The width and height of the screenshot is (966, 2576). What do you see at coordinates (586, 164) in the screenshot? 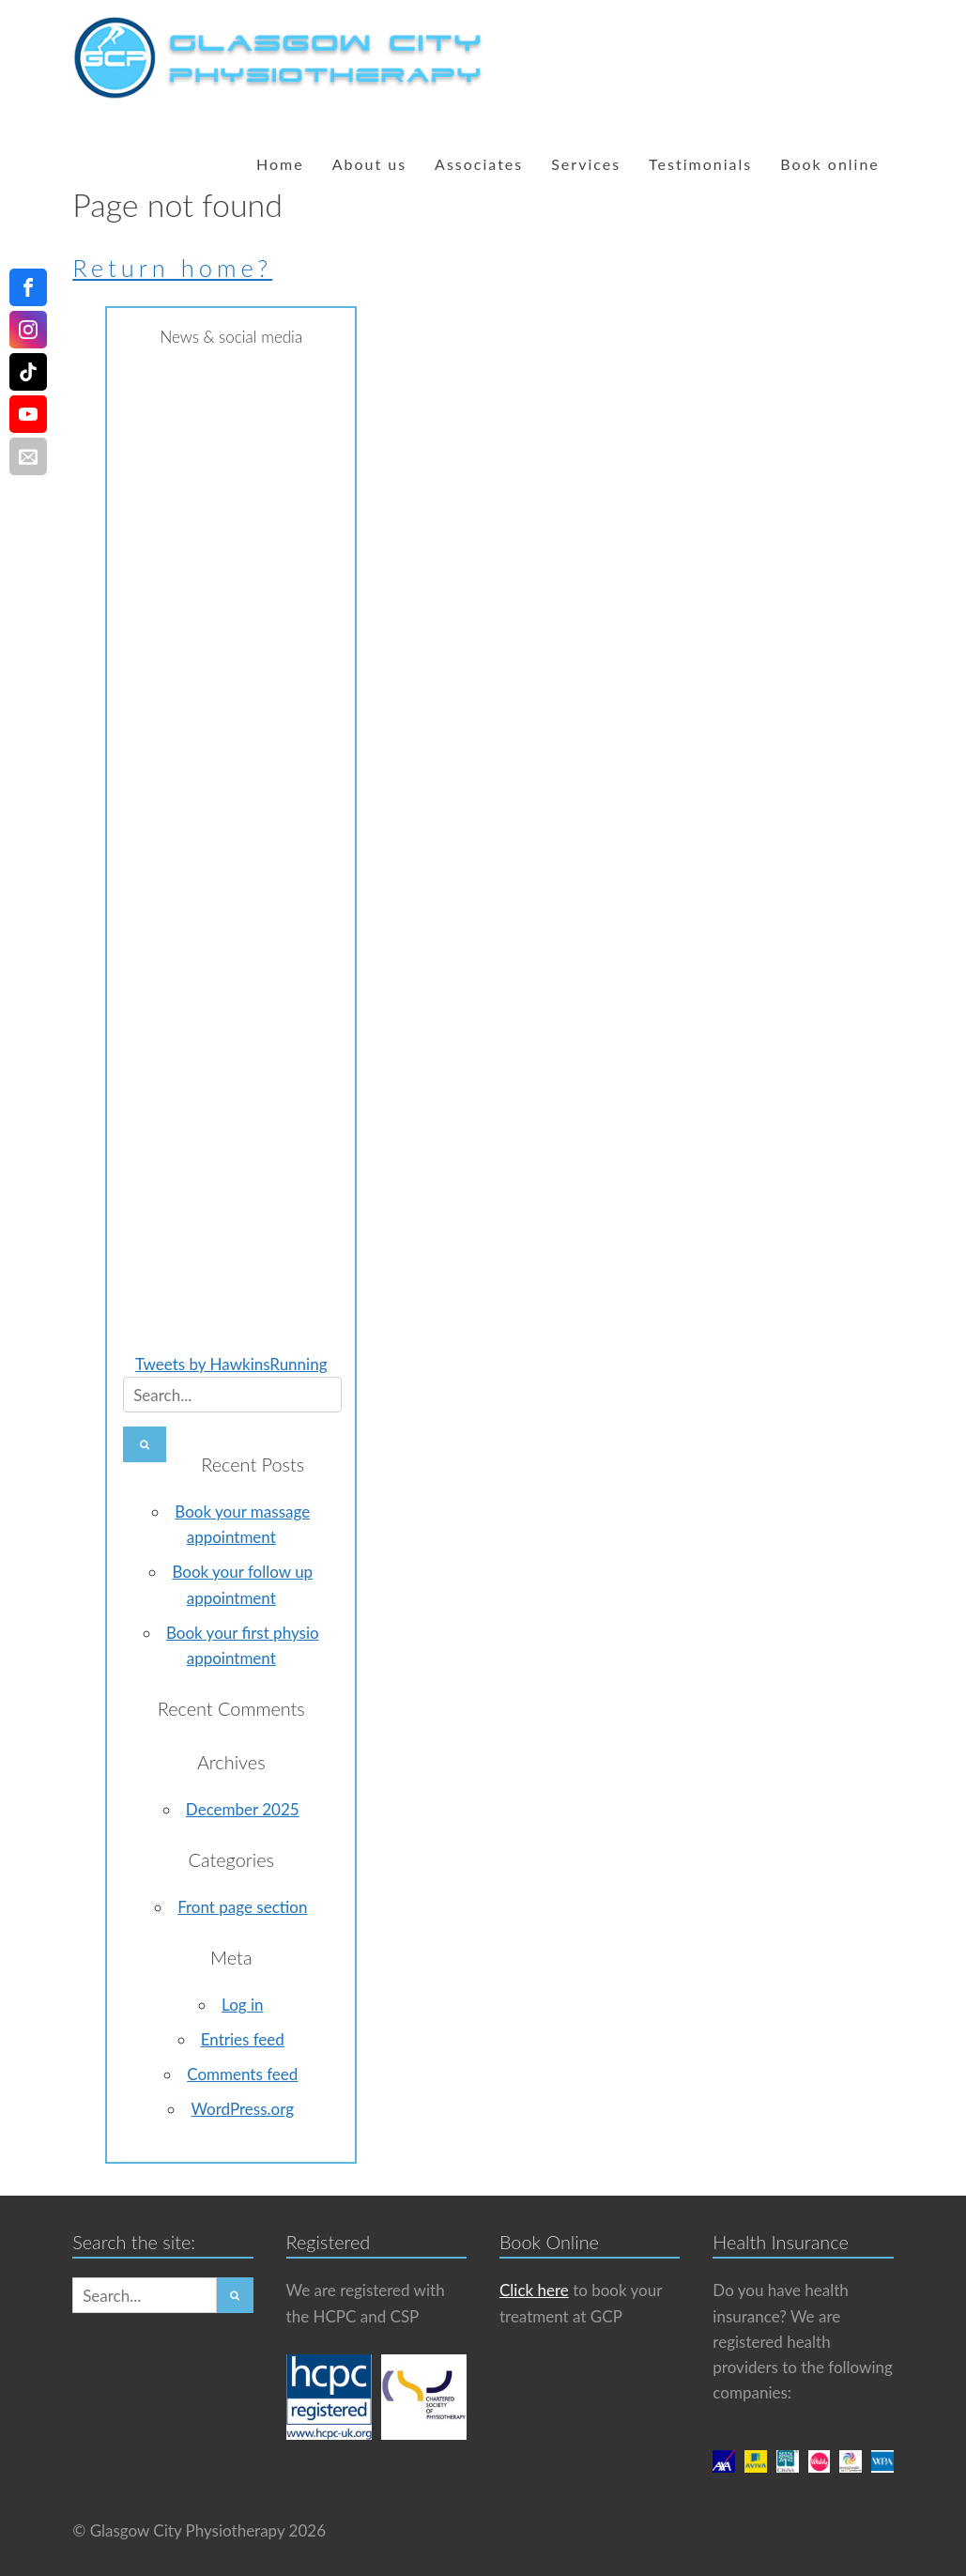
I see `Services` at bounding box center [586, 164].